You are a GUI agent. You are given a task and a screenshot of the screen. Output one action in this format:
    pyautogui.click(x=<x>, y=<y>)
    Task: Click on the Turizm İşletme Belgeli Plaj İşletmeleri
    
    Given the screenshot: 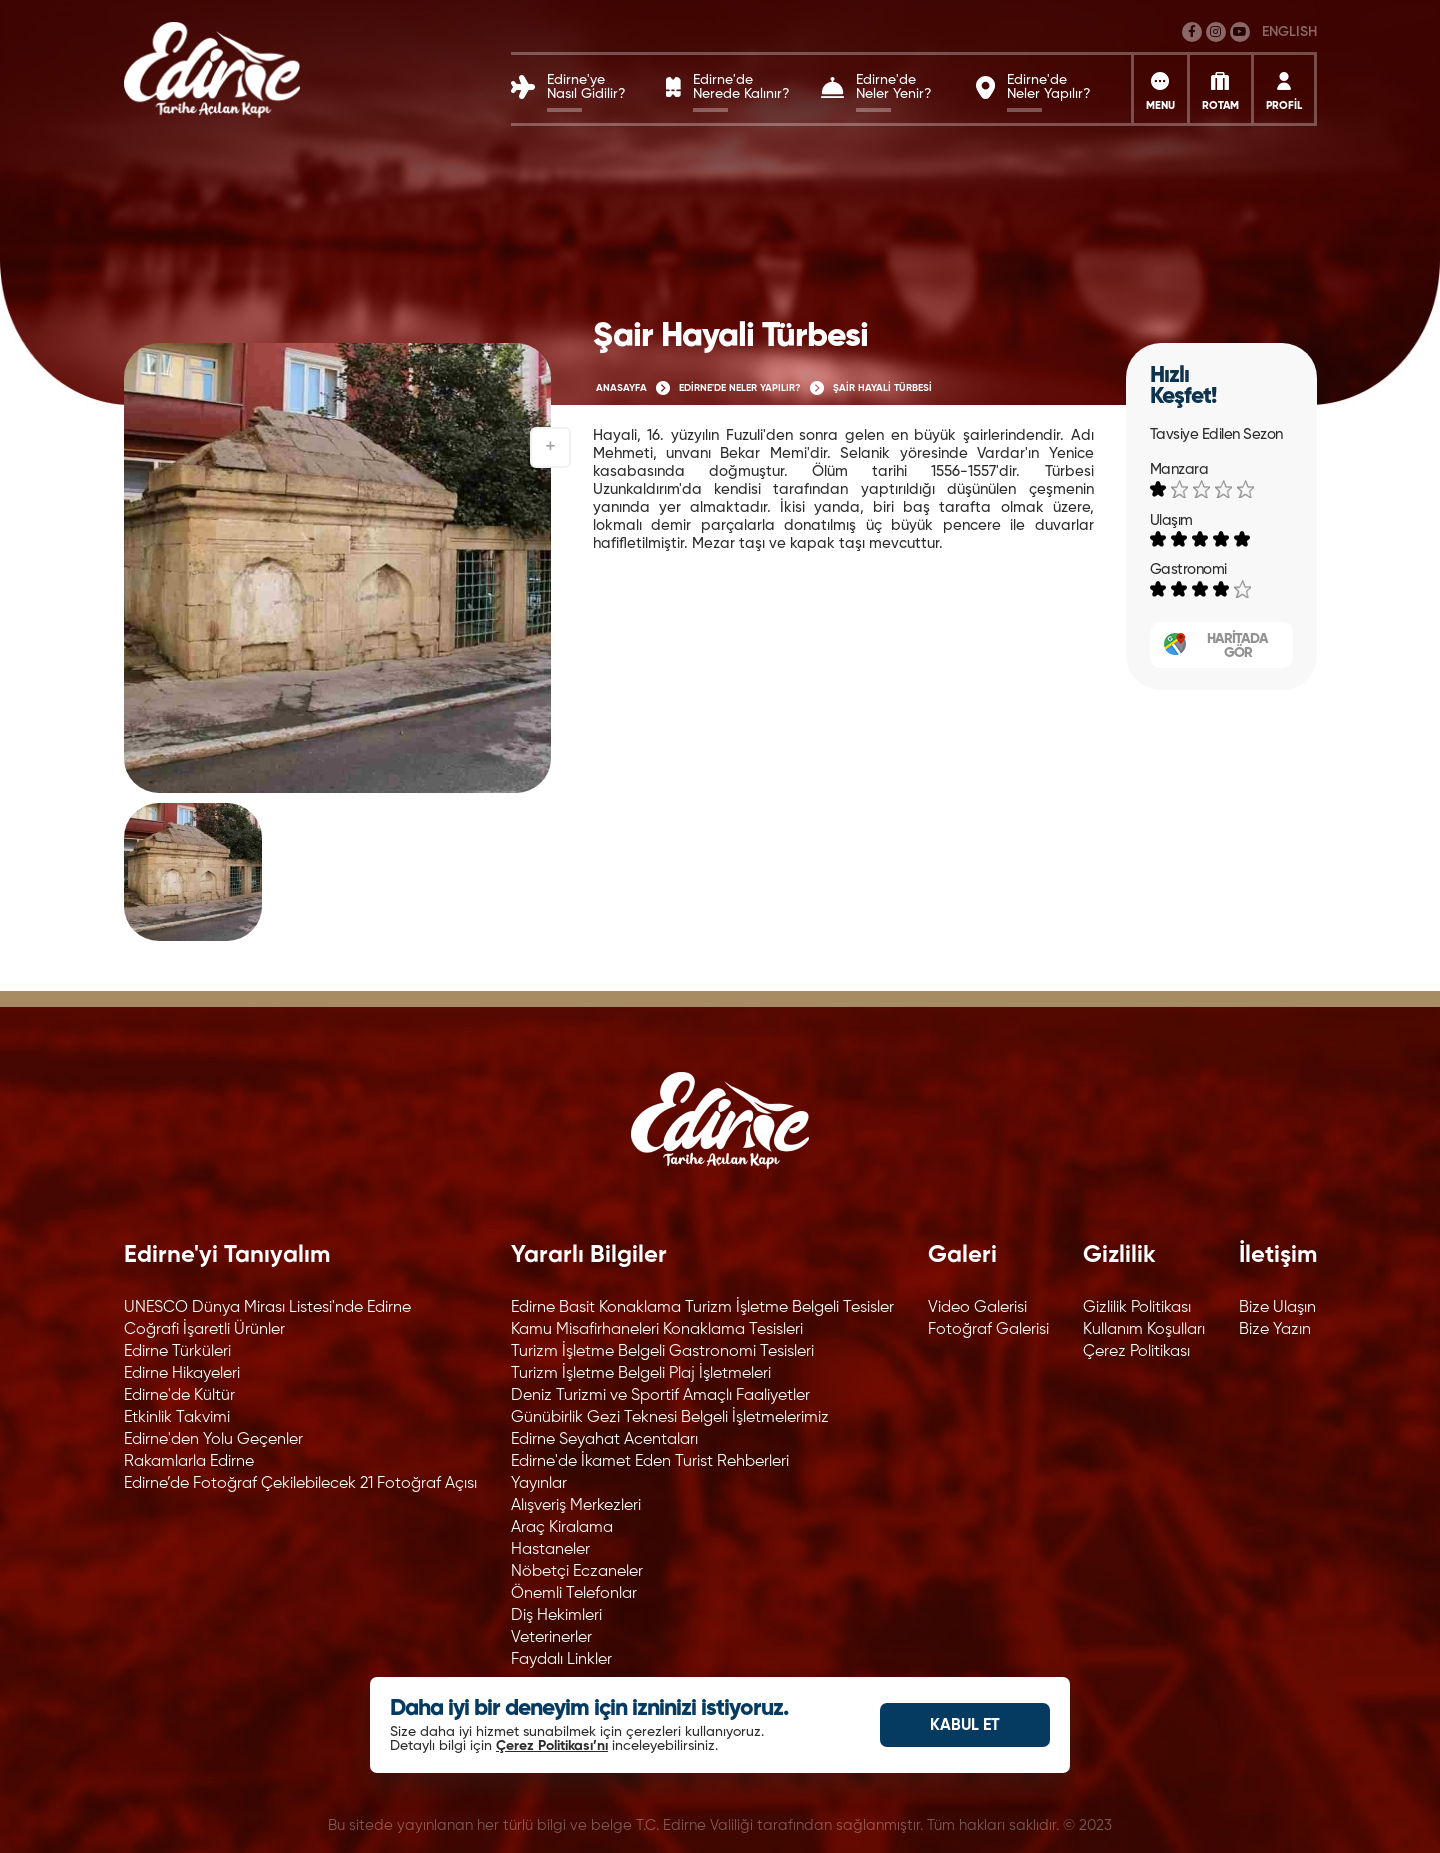 What is the action you would take?
    pyautogui.click(x=641, y=1374)
    